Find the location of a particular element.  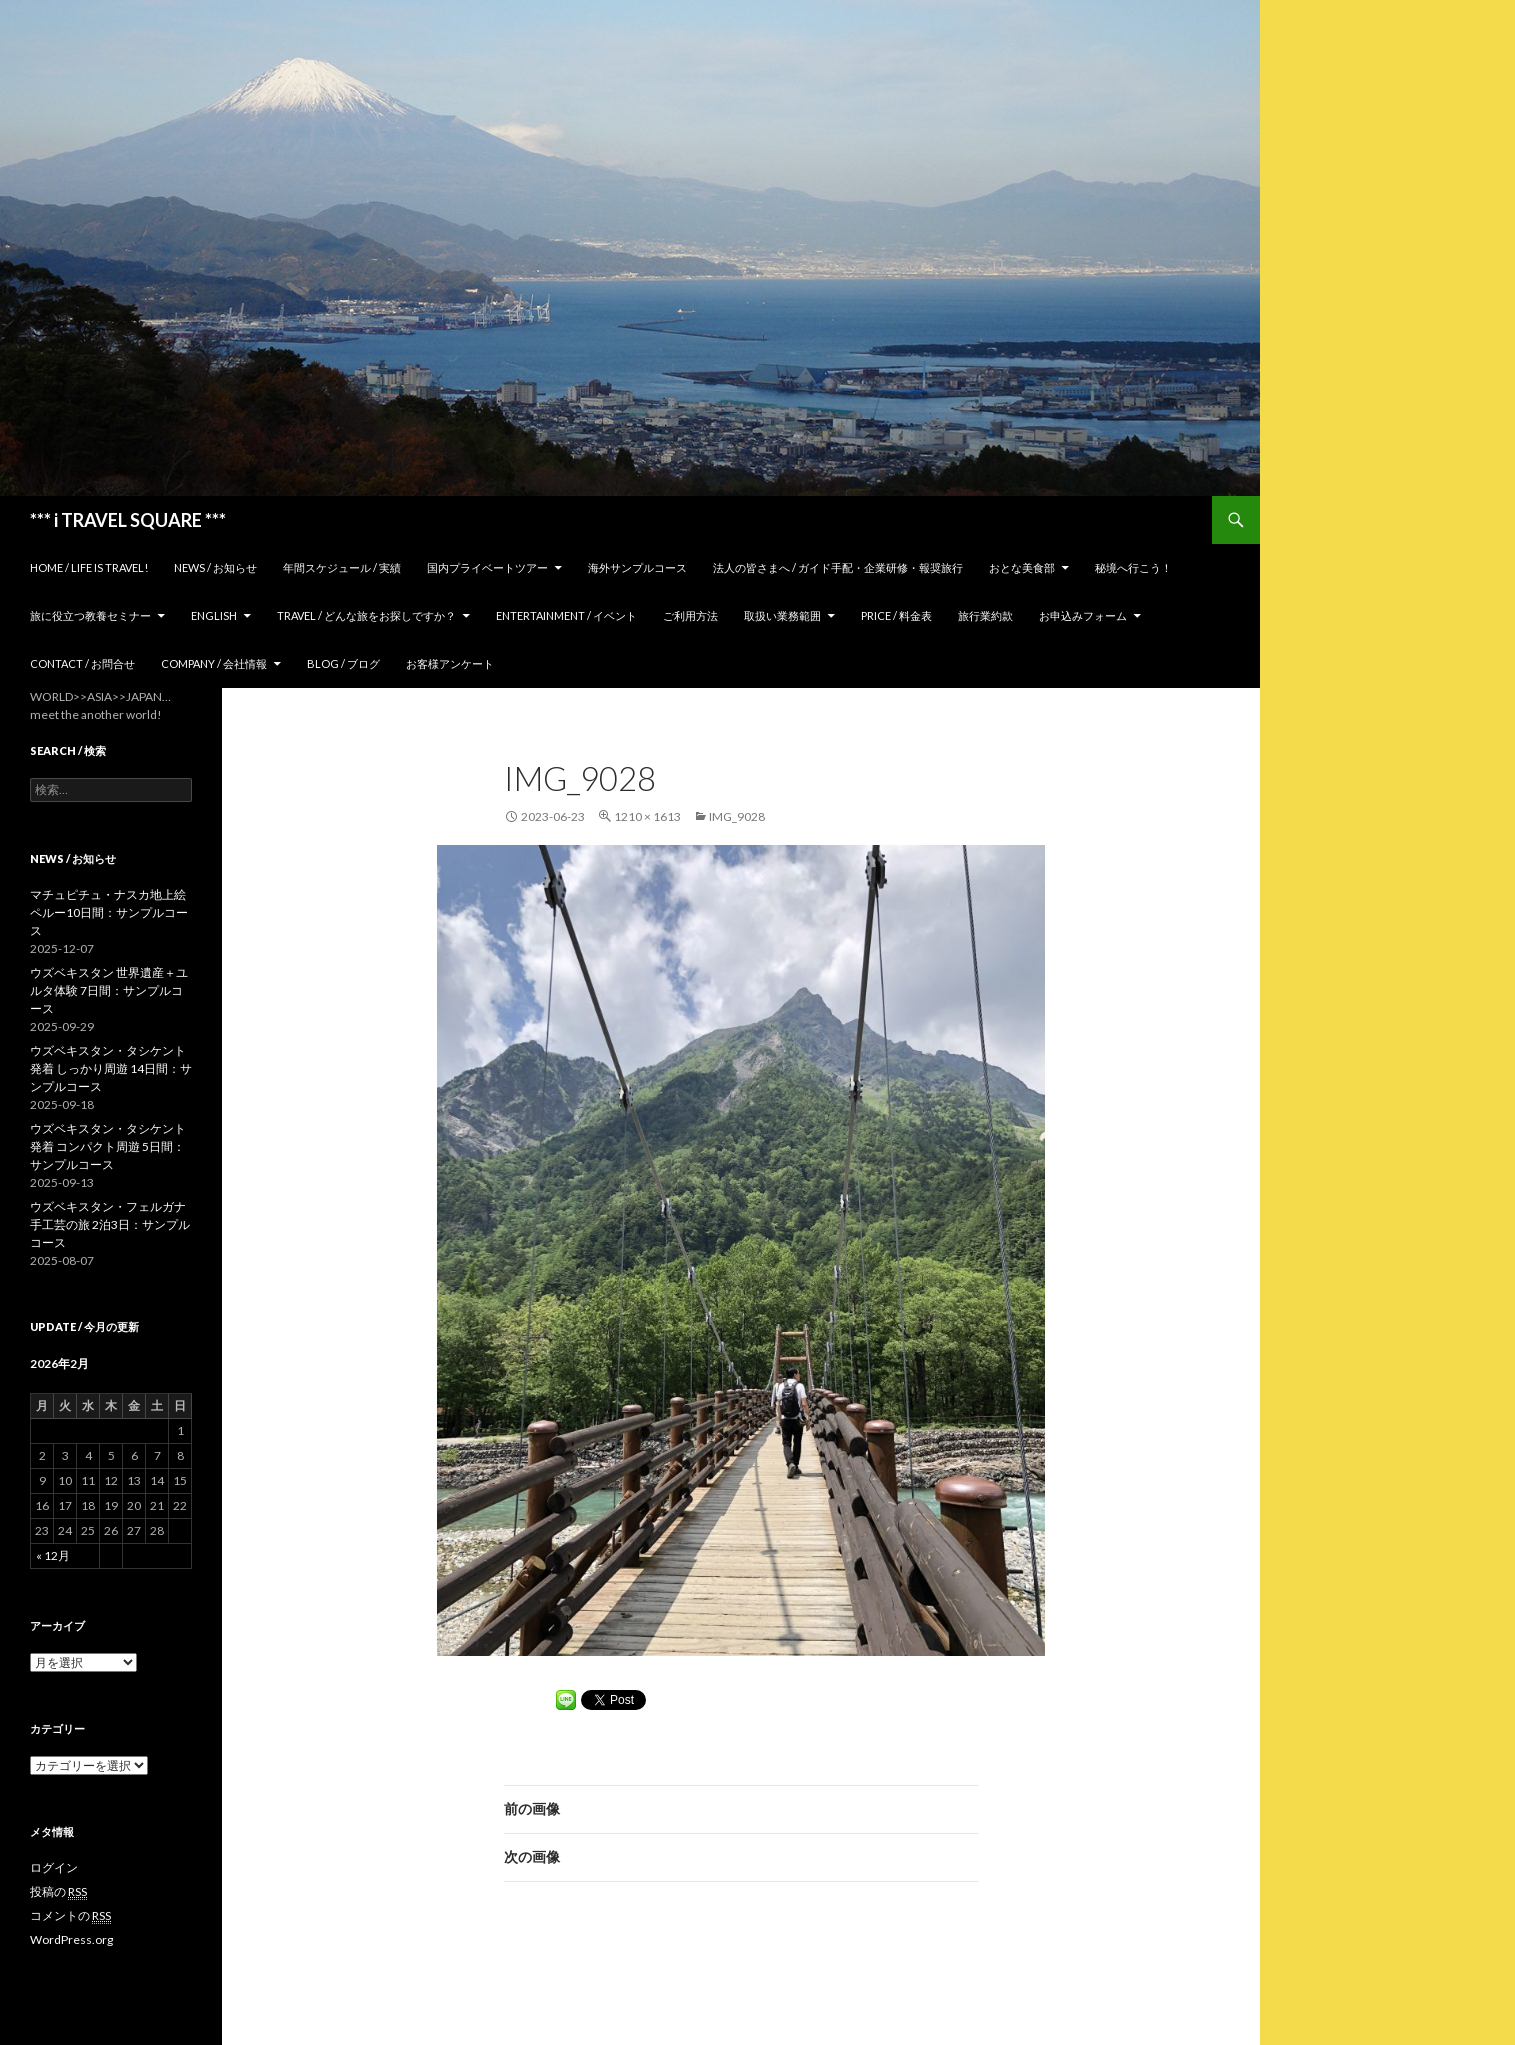

ウズベキスタン・タシケント発着 コンパクト周遊 5日間：サンプルコース is located at coordinates (108, 1146).